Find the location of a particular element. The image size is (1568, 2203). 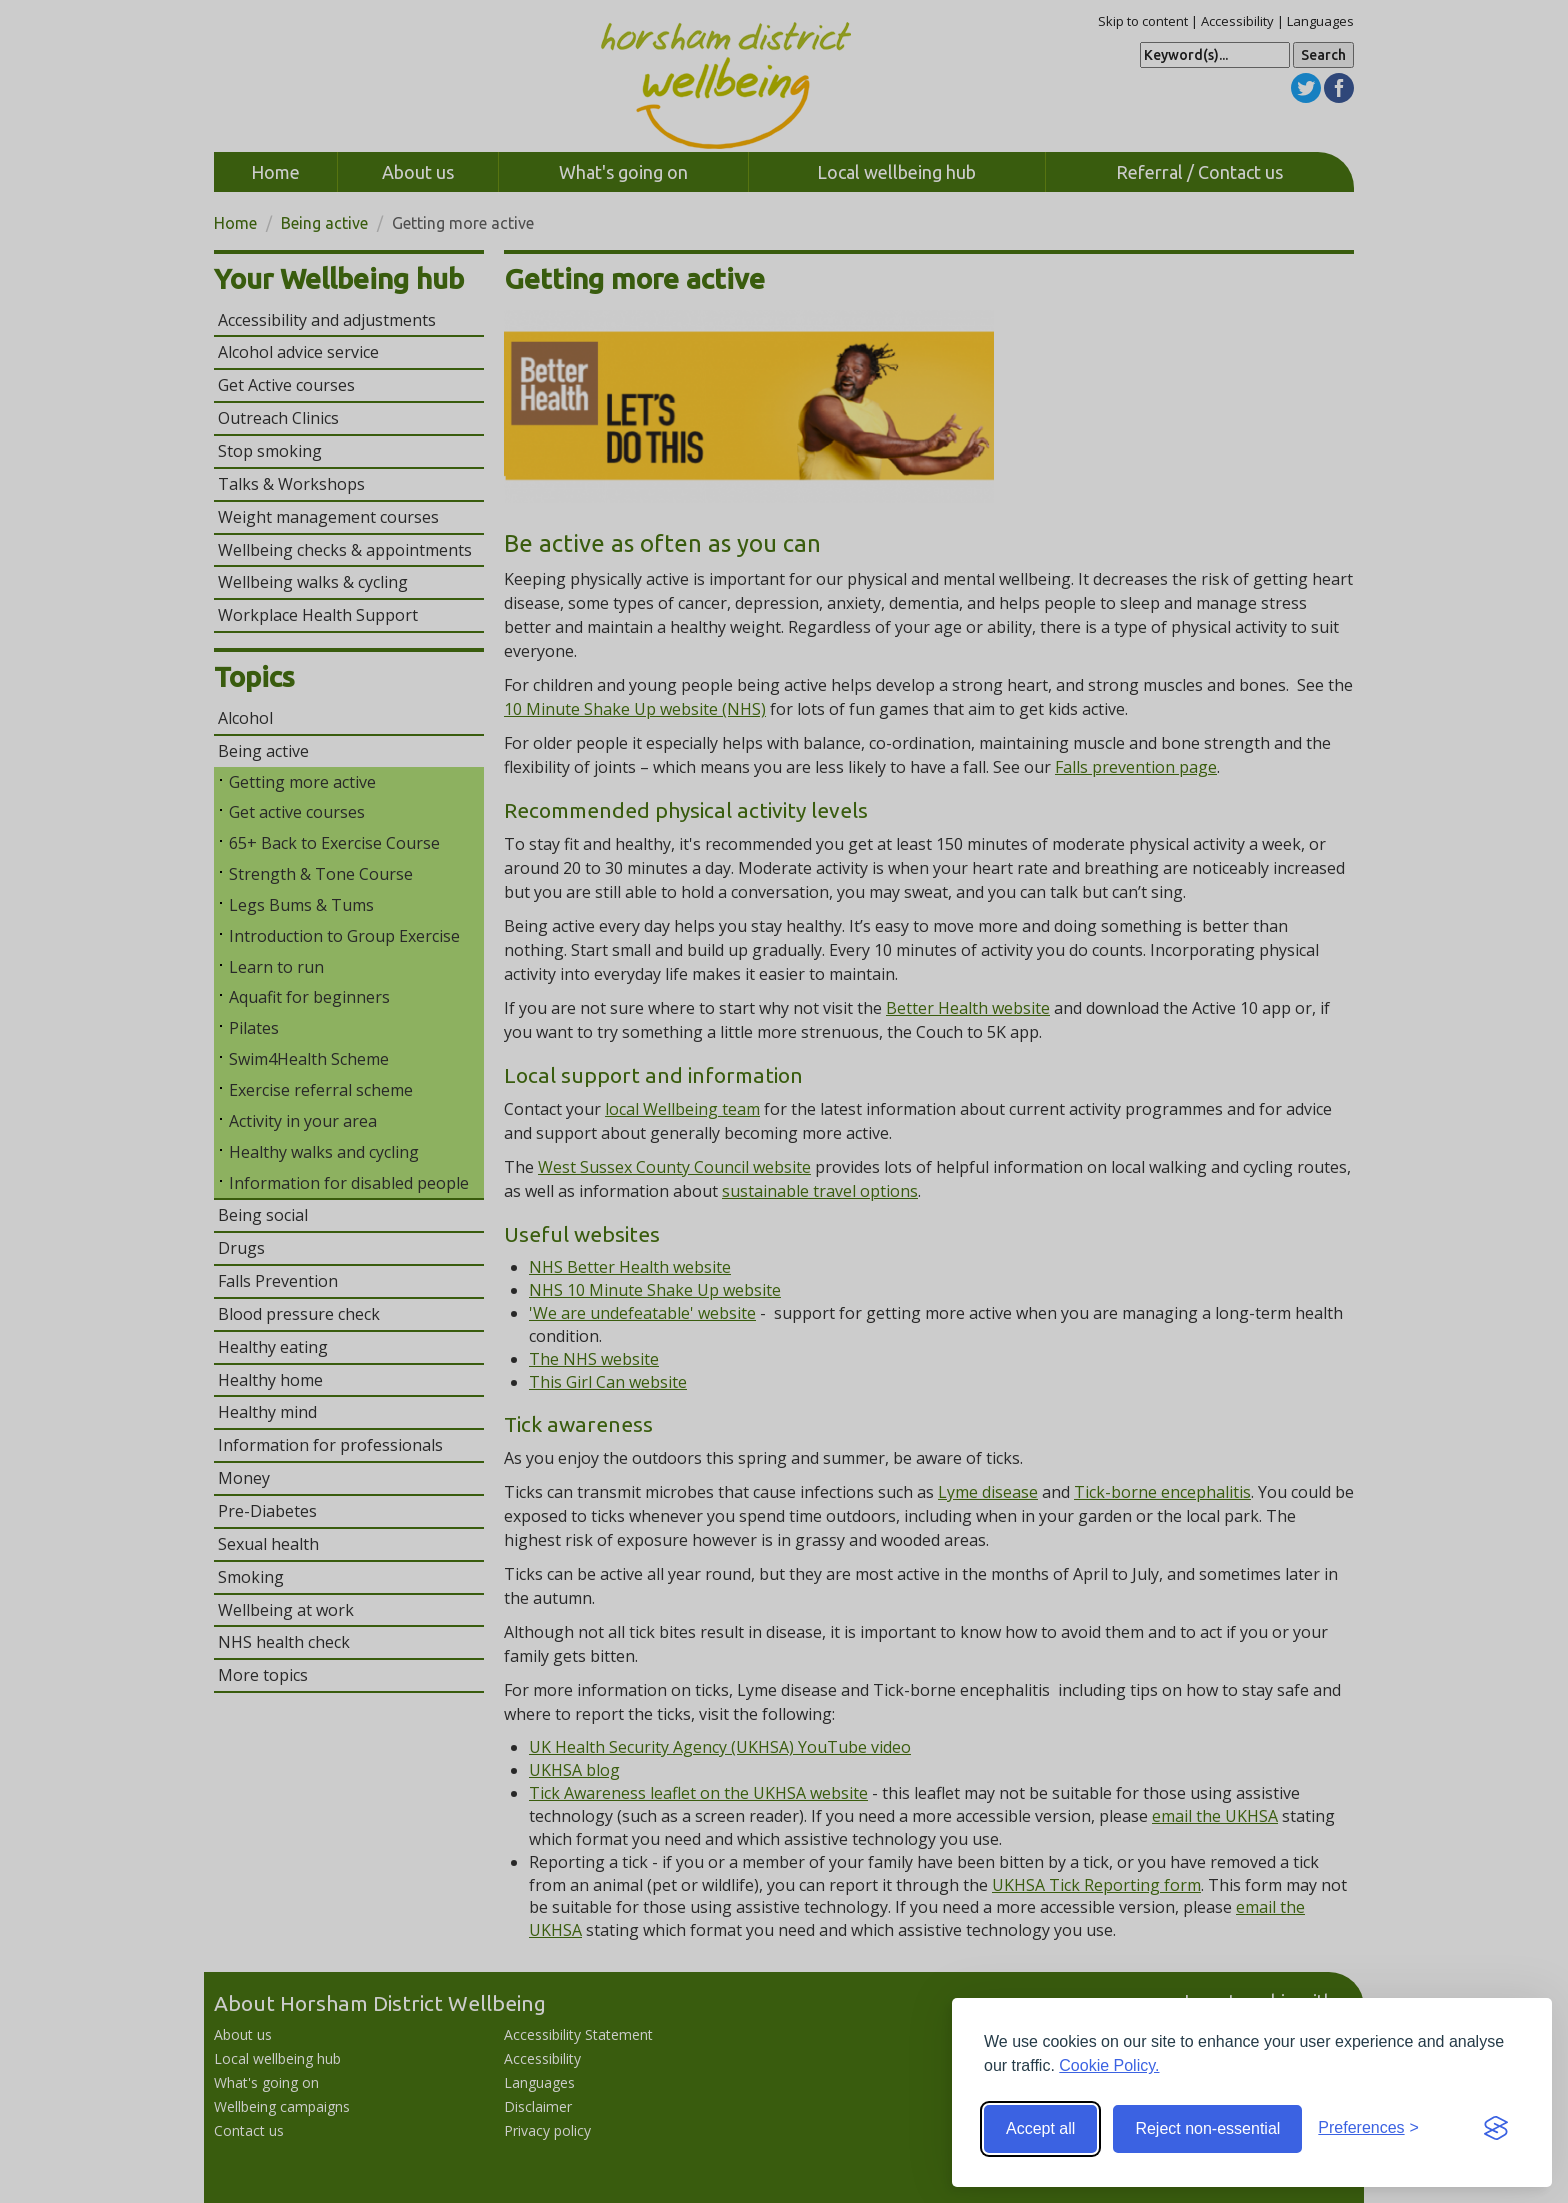

Accept all [Accept all cookies] is located at coordinates (1040, 2128).